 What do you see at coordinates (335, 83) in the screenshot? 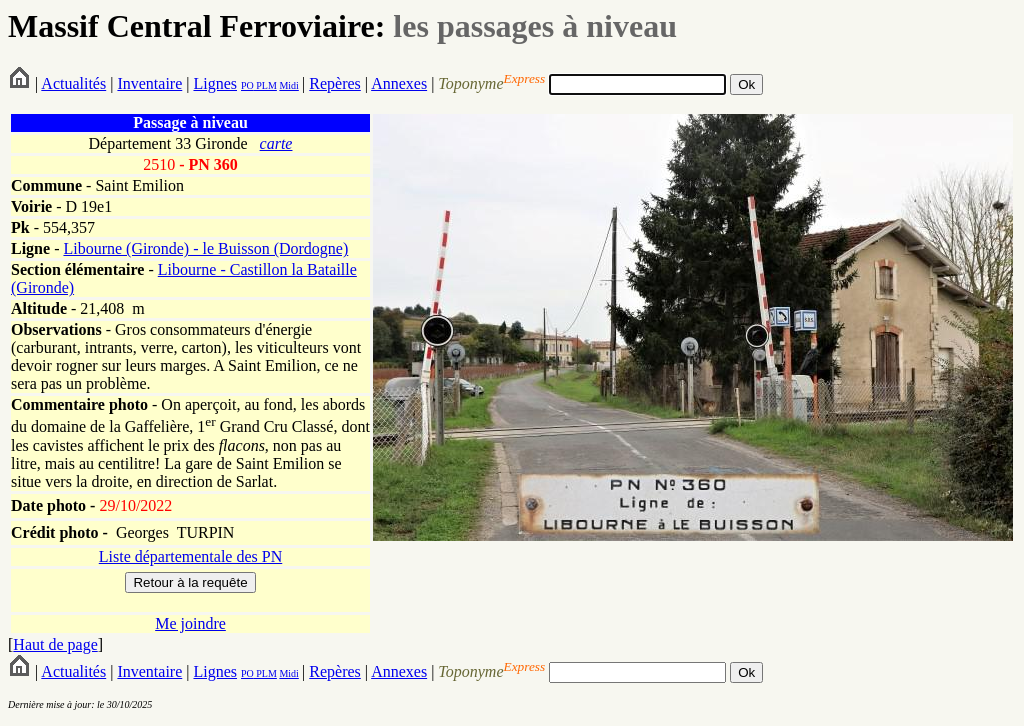
I see `Repères` at bounding box center [335, 83].